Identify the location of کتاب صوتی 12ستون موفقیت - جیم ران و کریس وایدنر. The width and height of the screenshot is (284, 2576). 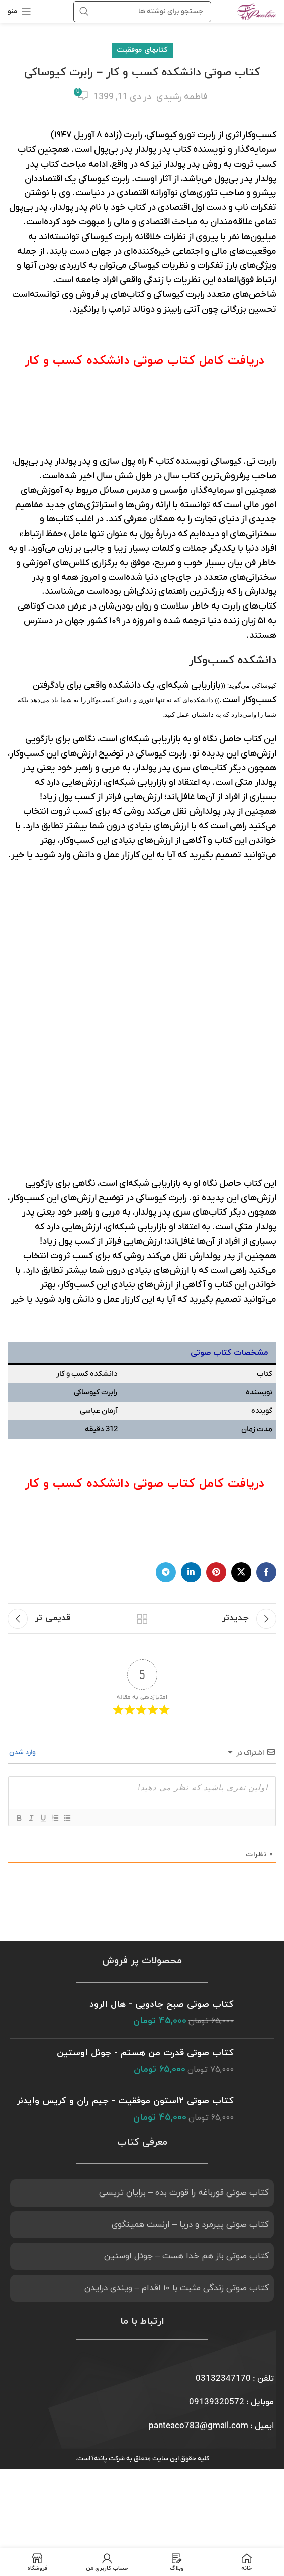
(125, 1846).